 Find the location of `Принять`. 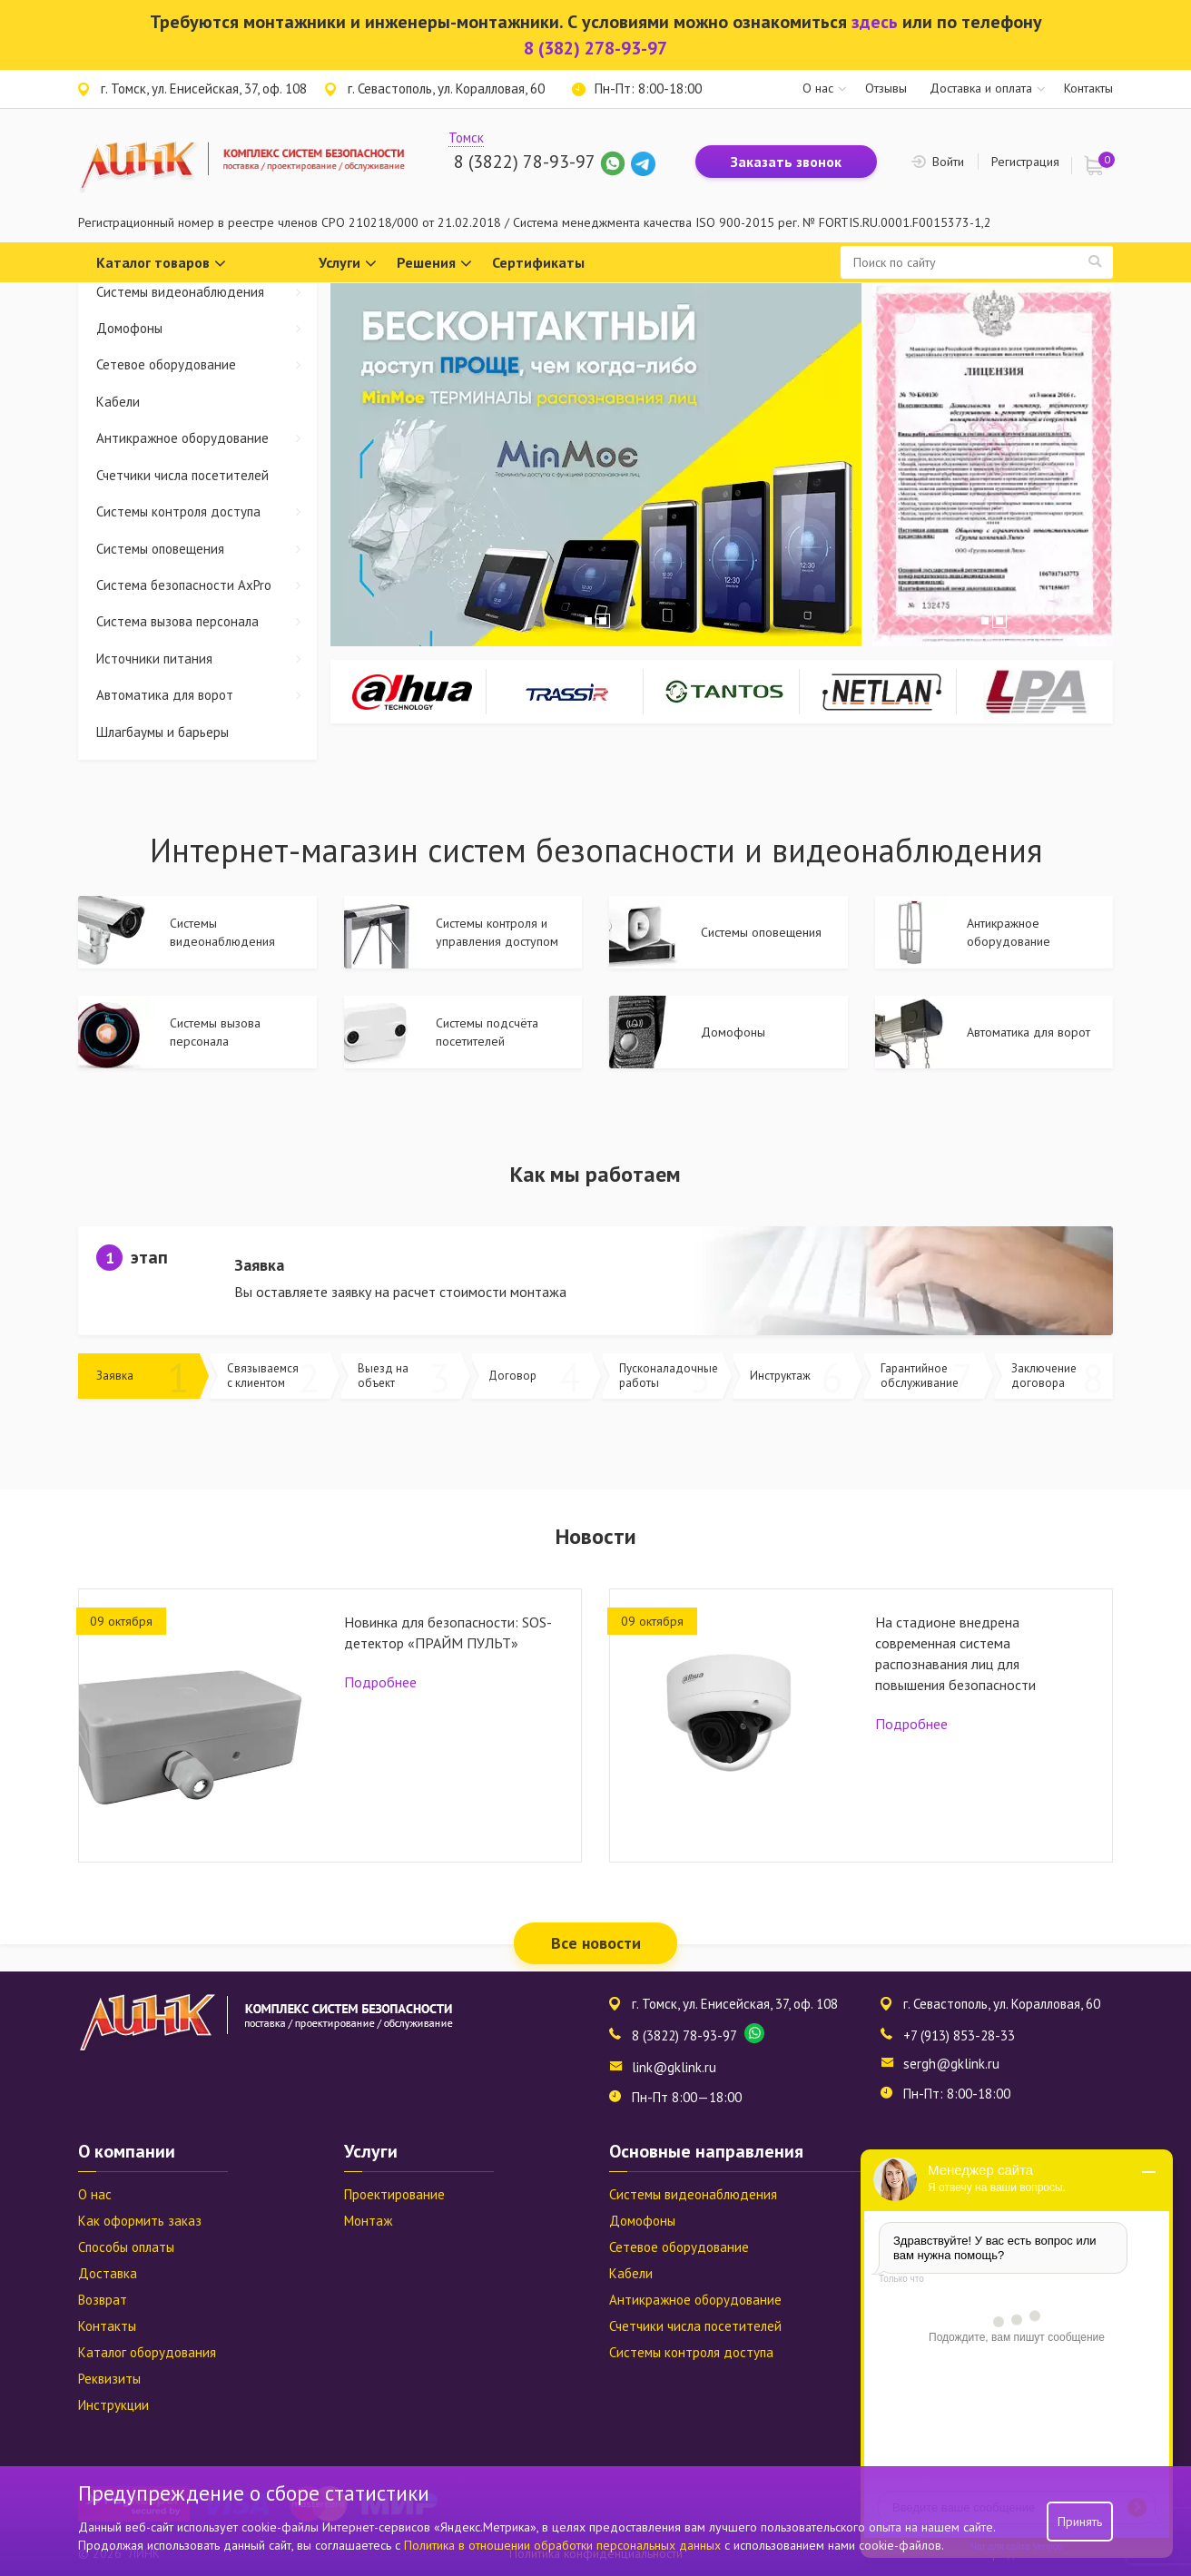

Принять is located at coordinates (1080, 2521).